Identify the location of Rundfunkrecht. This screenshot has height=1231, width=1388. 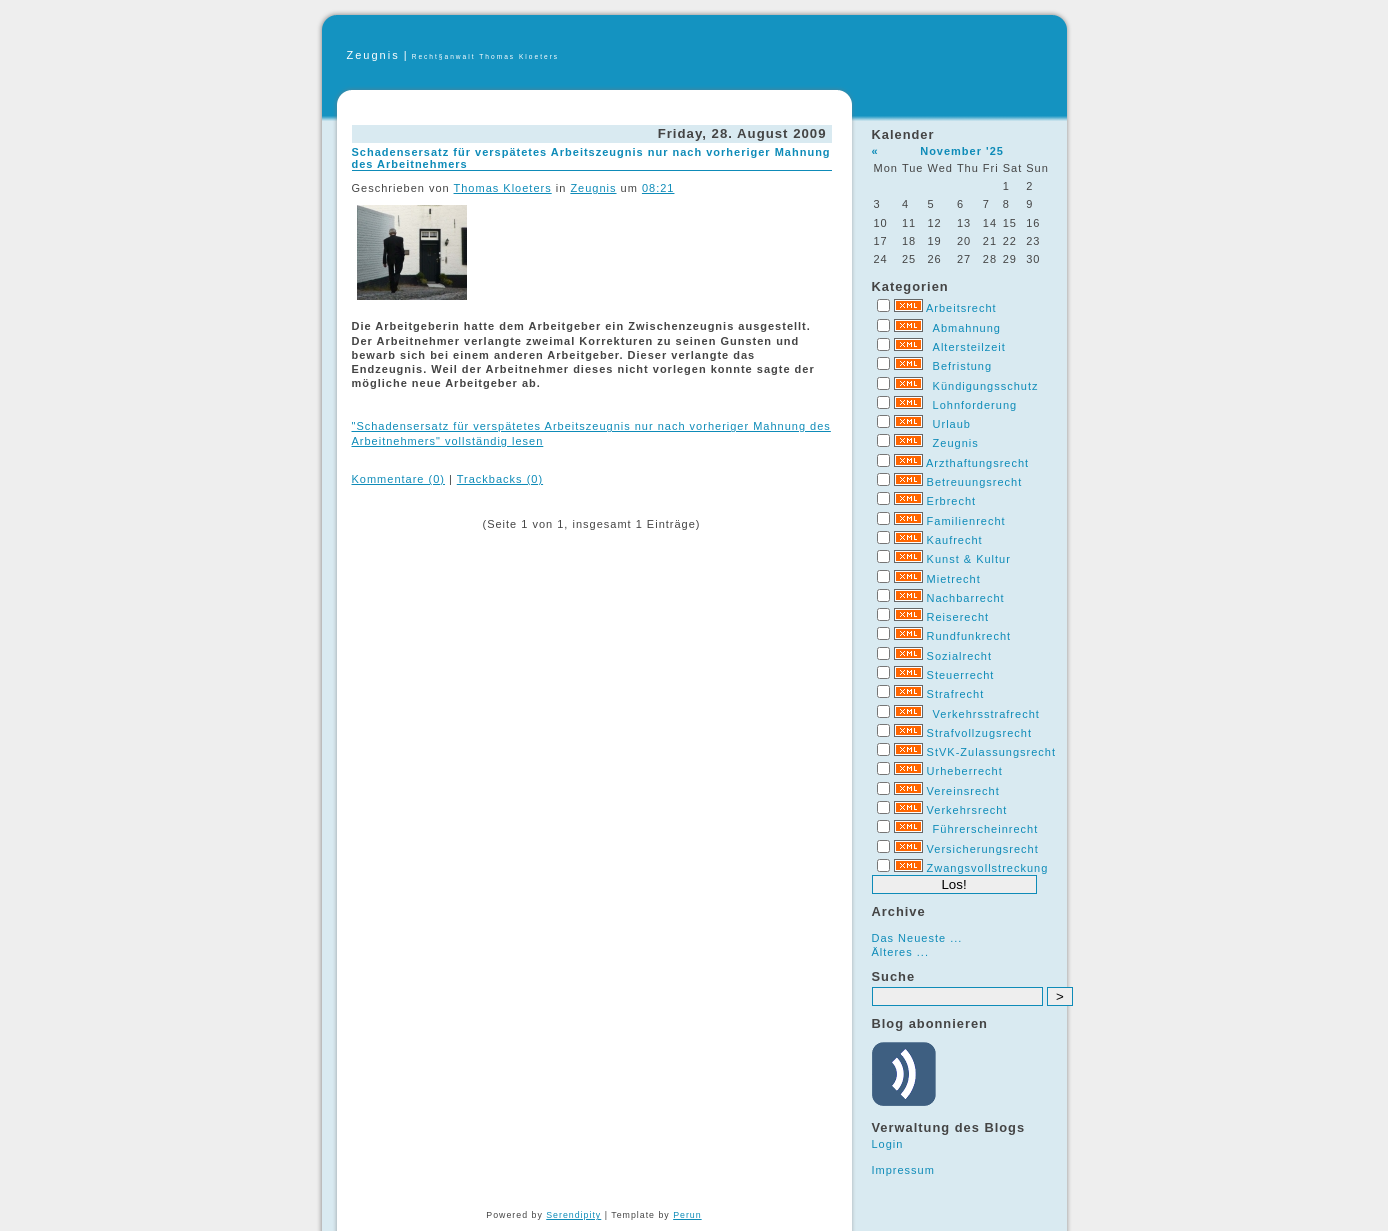
(969, 636).